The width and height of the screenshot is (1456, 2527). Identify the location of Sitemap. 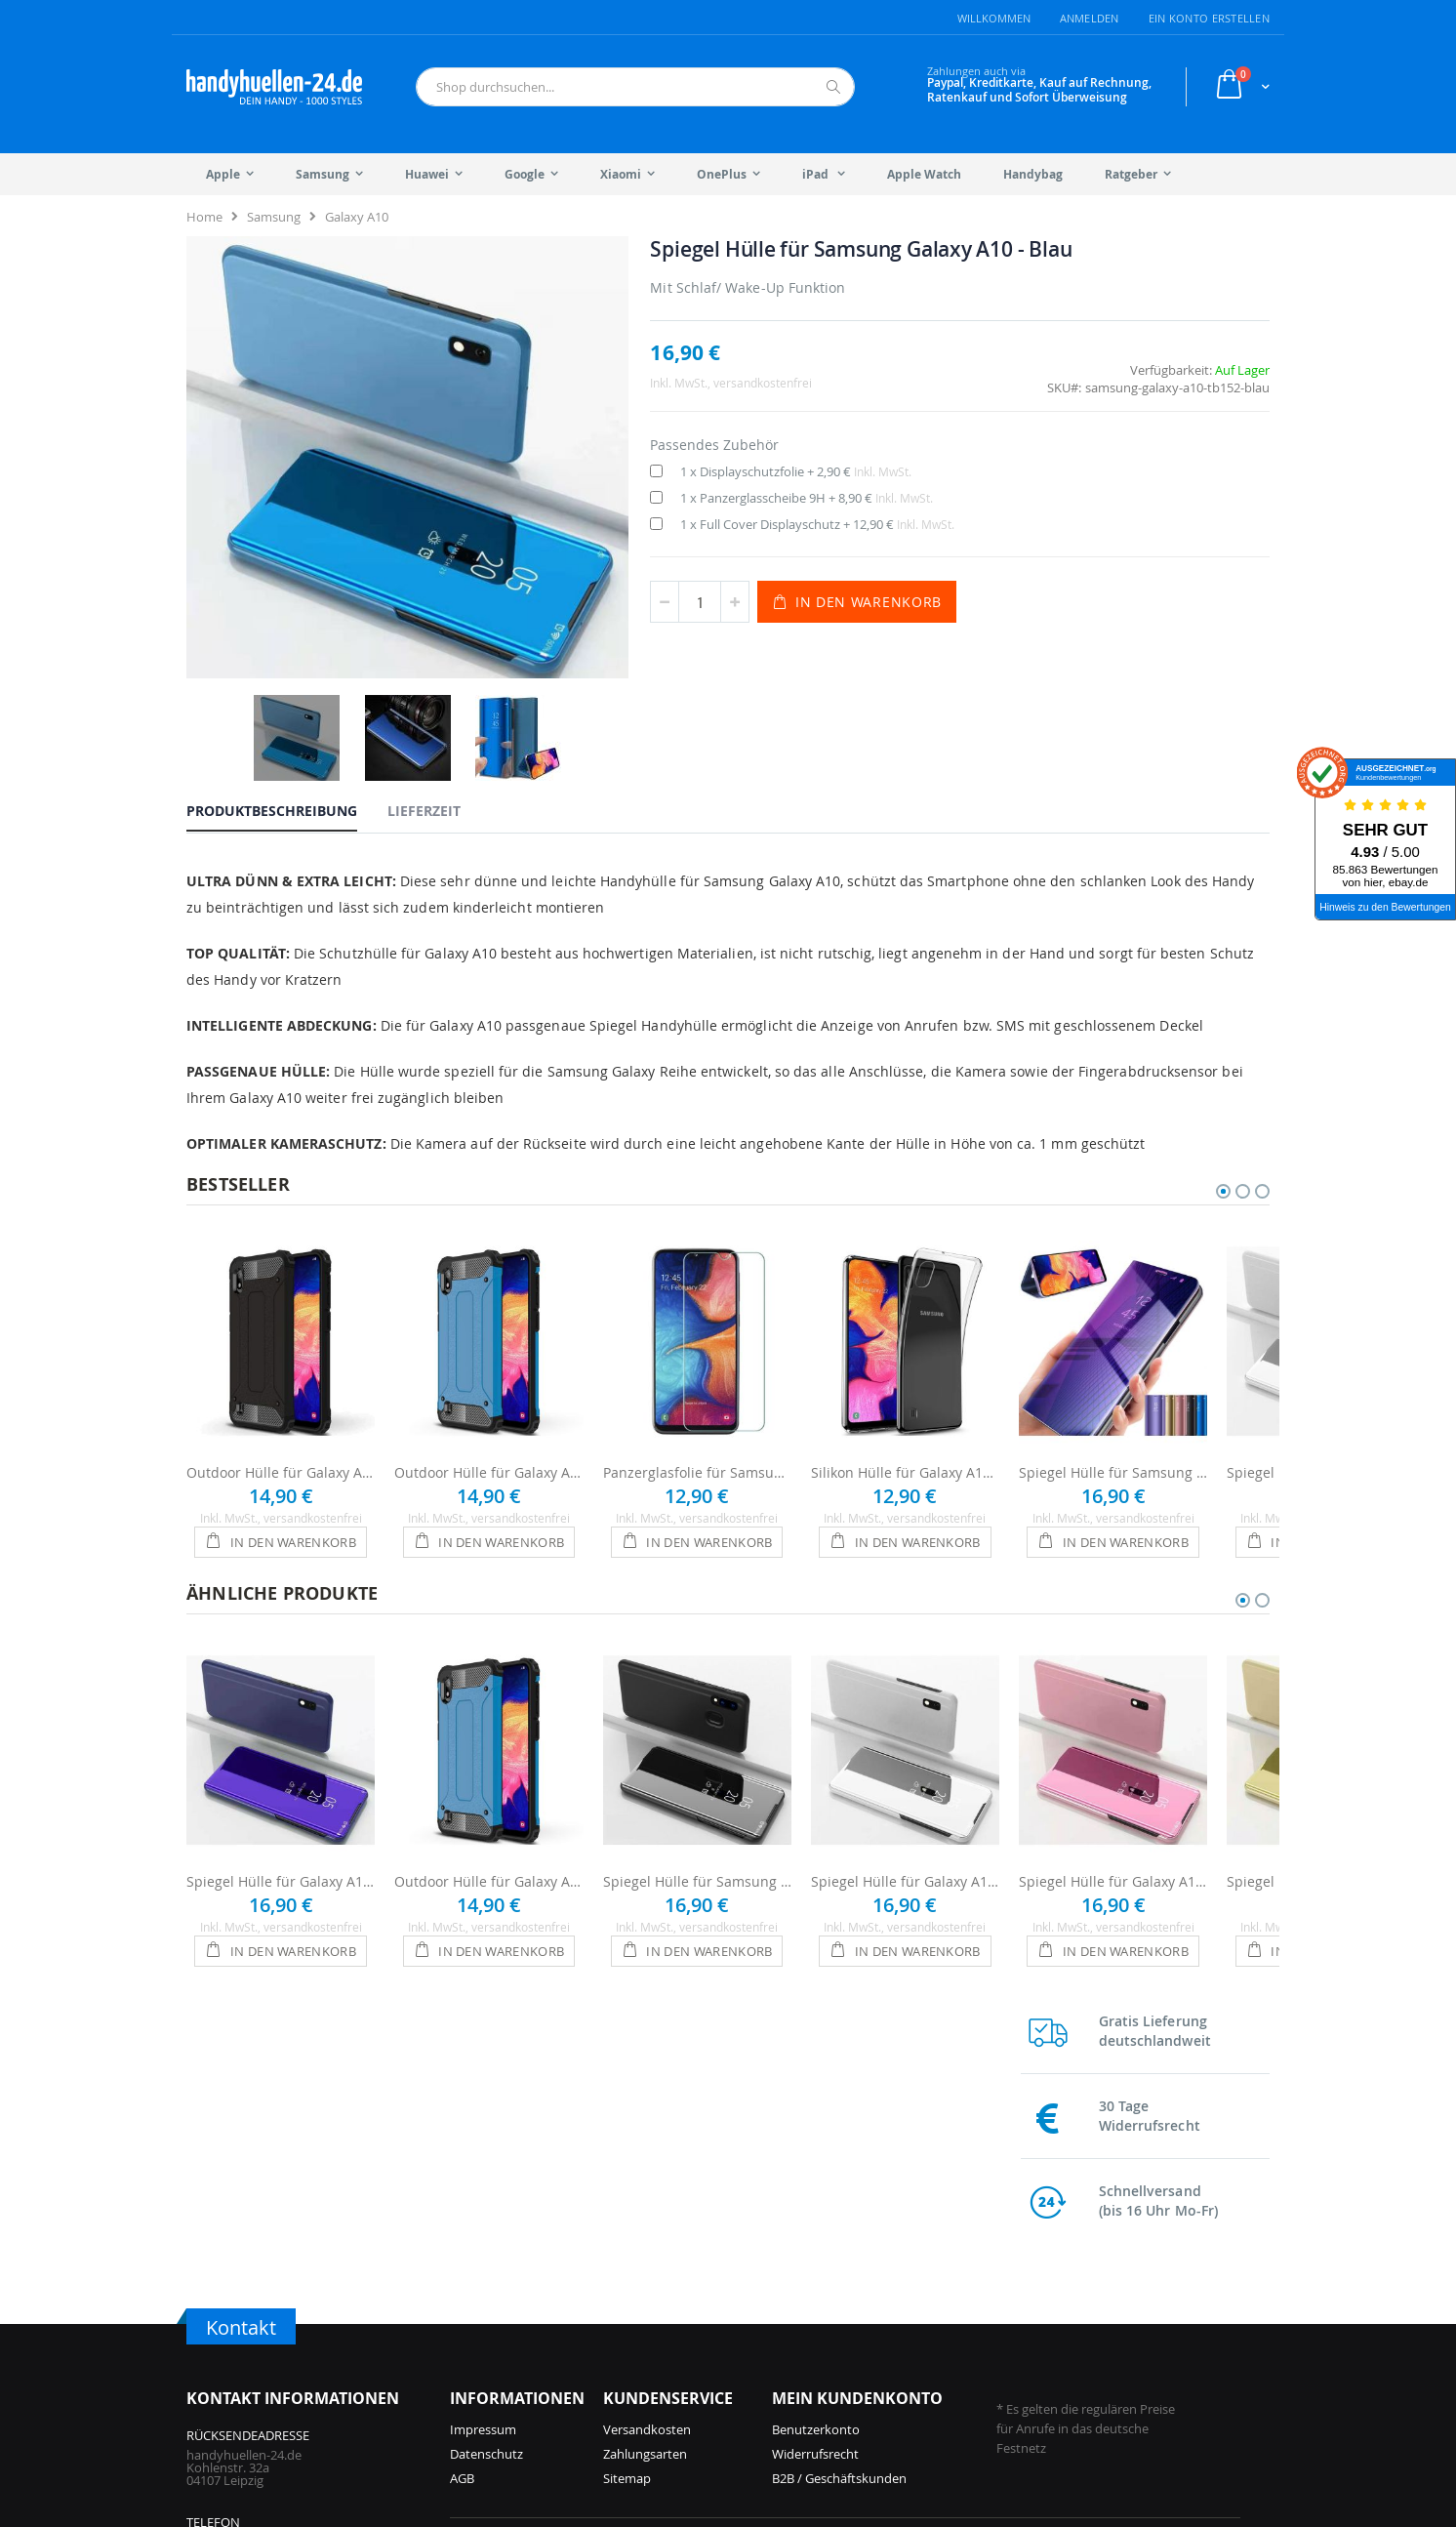
(627, 2170).